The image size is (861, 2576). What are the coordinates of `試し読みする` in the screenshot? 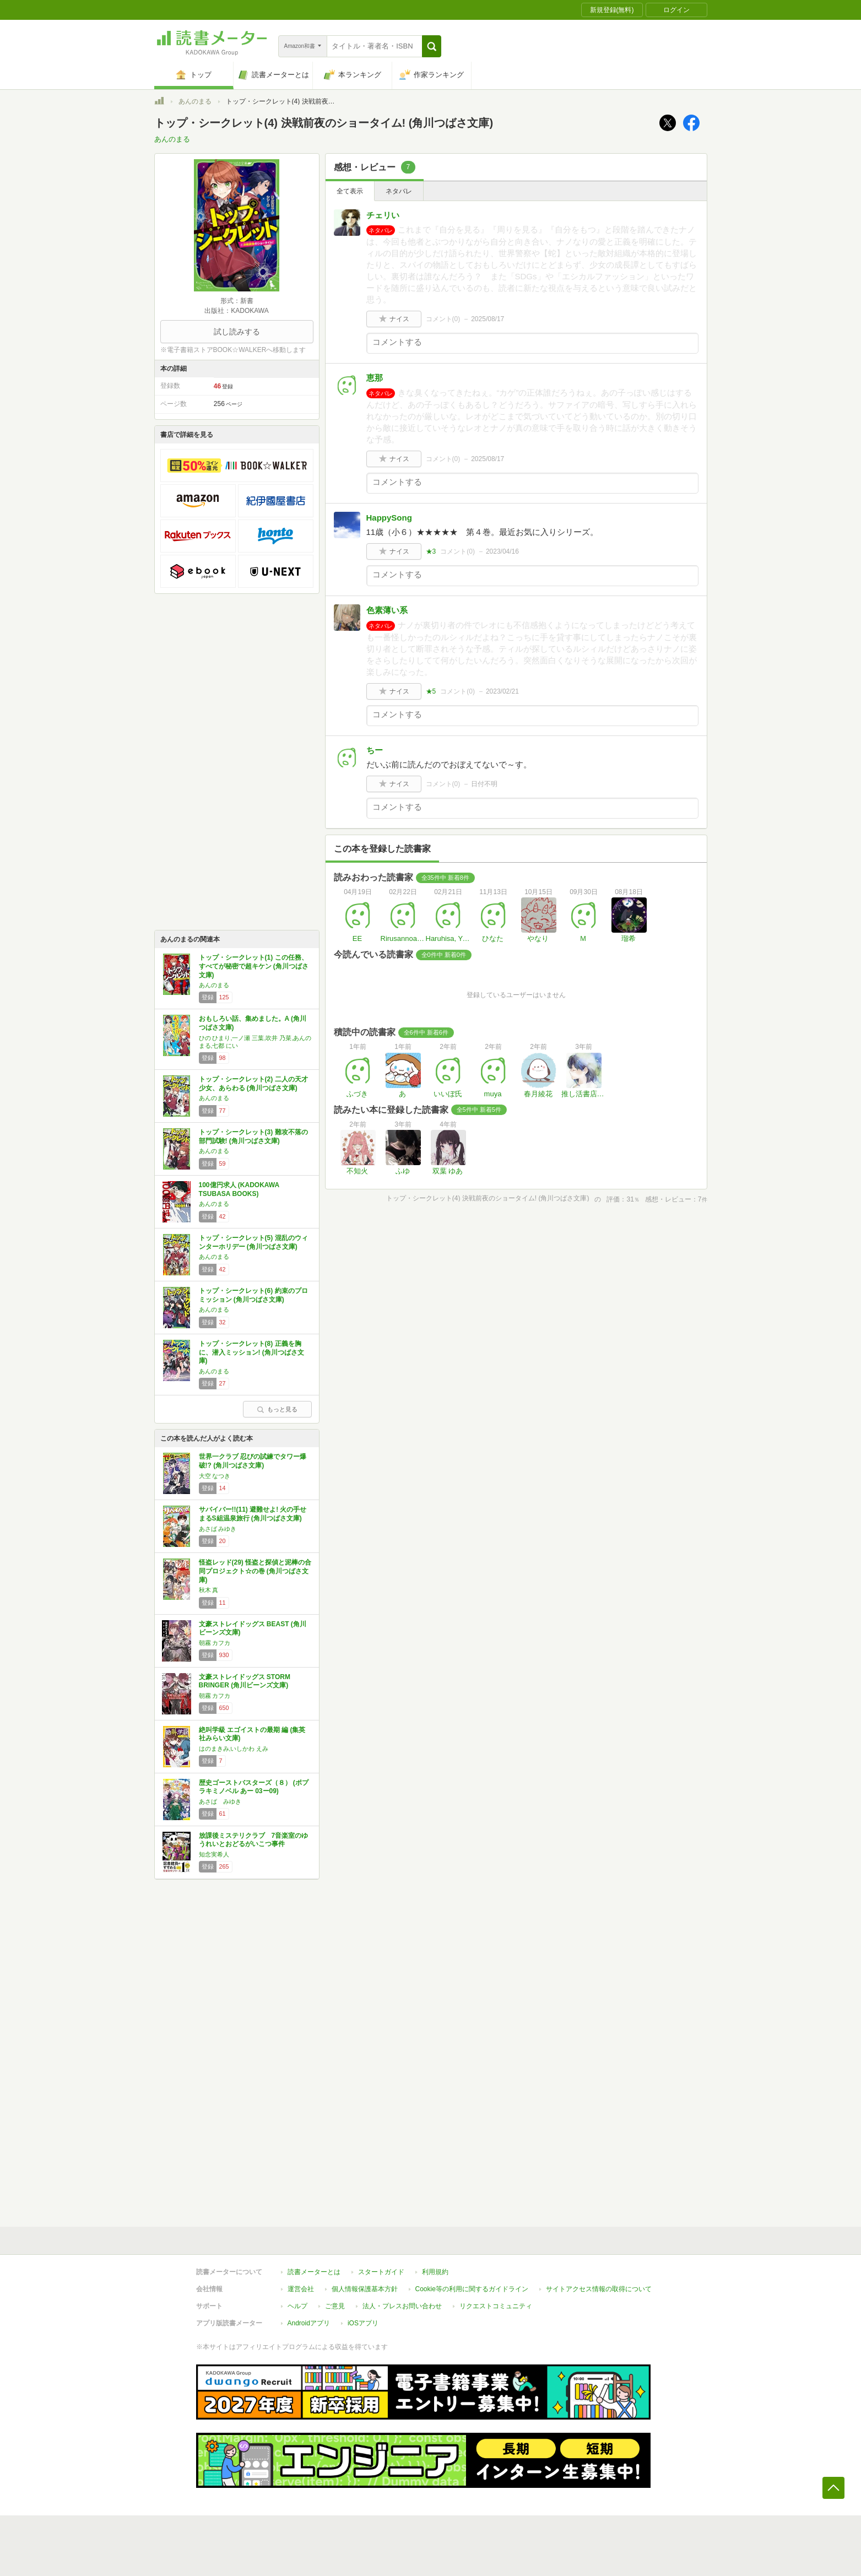 It's located at (237, 331).